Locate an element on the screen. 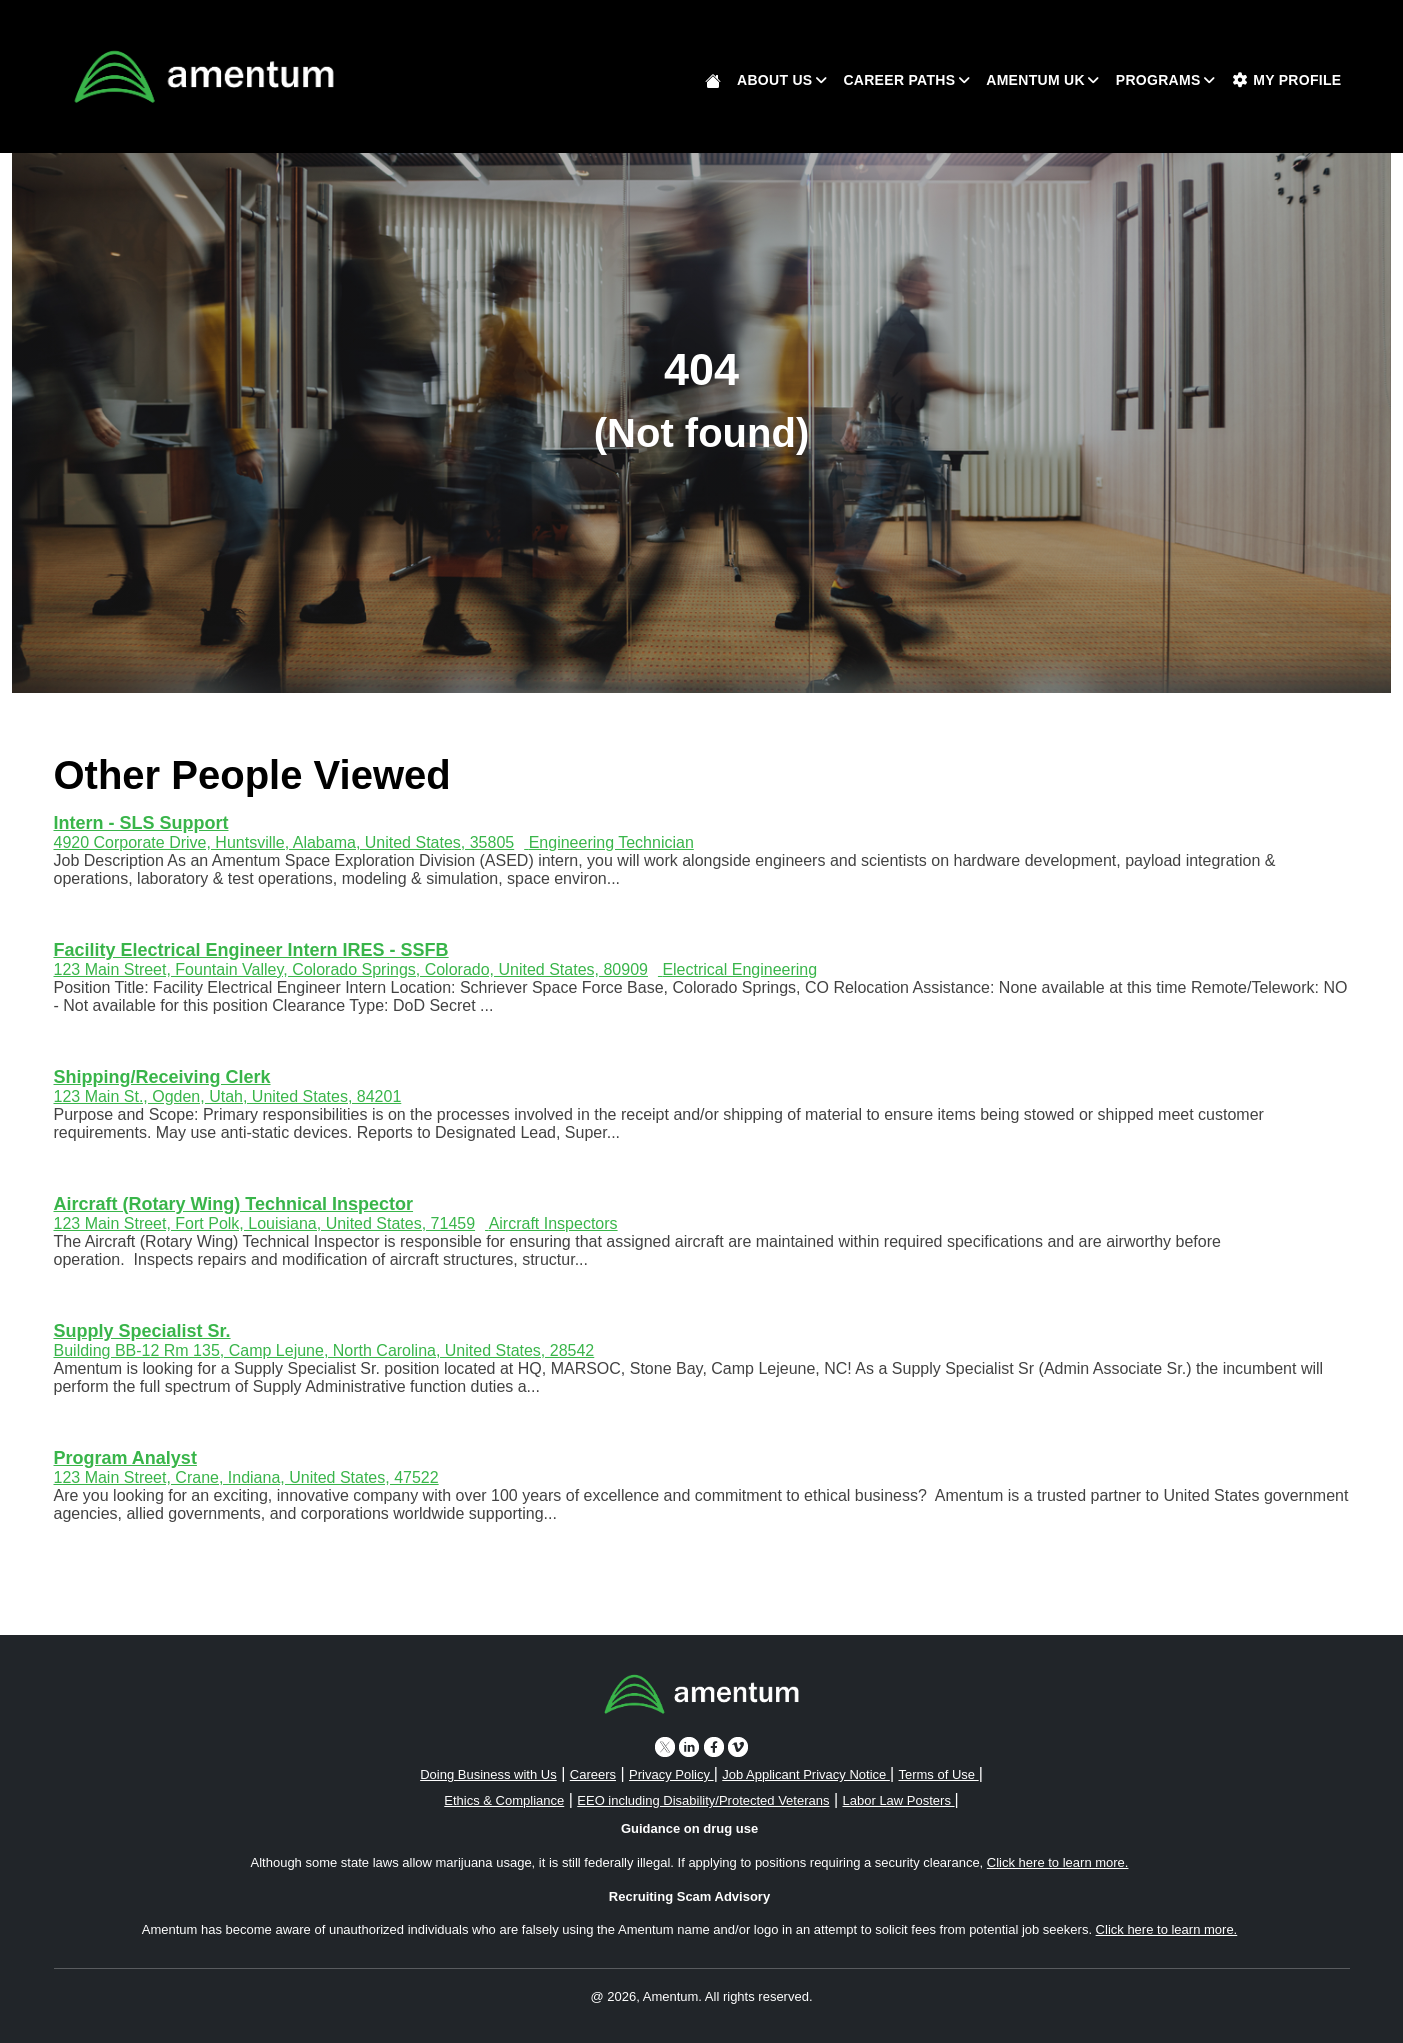 This screenshot has width=1403, height=2043. [facebook icon] is located at coordinates (714, 1746).